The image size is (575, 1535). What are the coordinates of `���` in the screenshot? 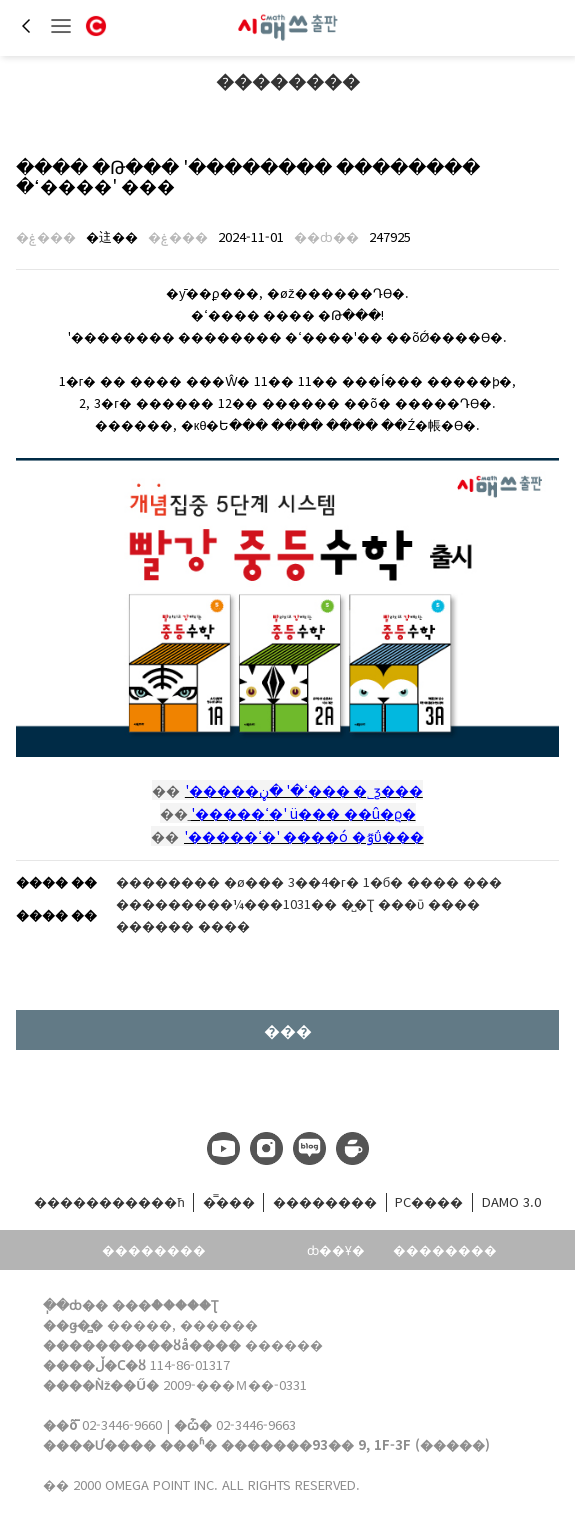 It's located at (288, 1030).